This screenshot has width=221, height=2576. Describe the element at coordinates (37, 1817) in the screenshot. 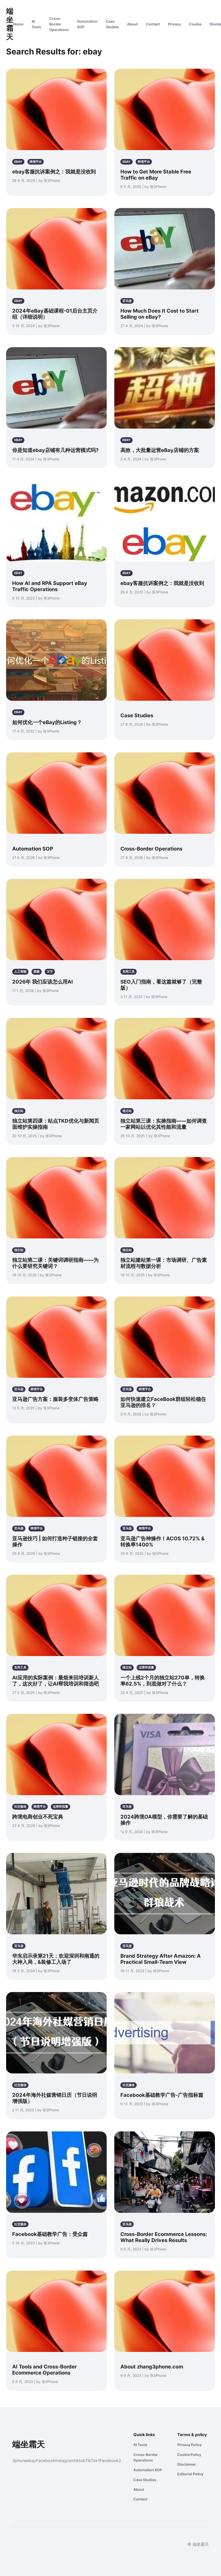

I see `跨境电商创业不死宝典` at that location.